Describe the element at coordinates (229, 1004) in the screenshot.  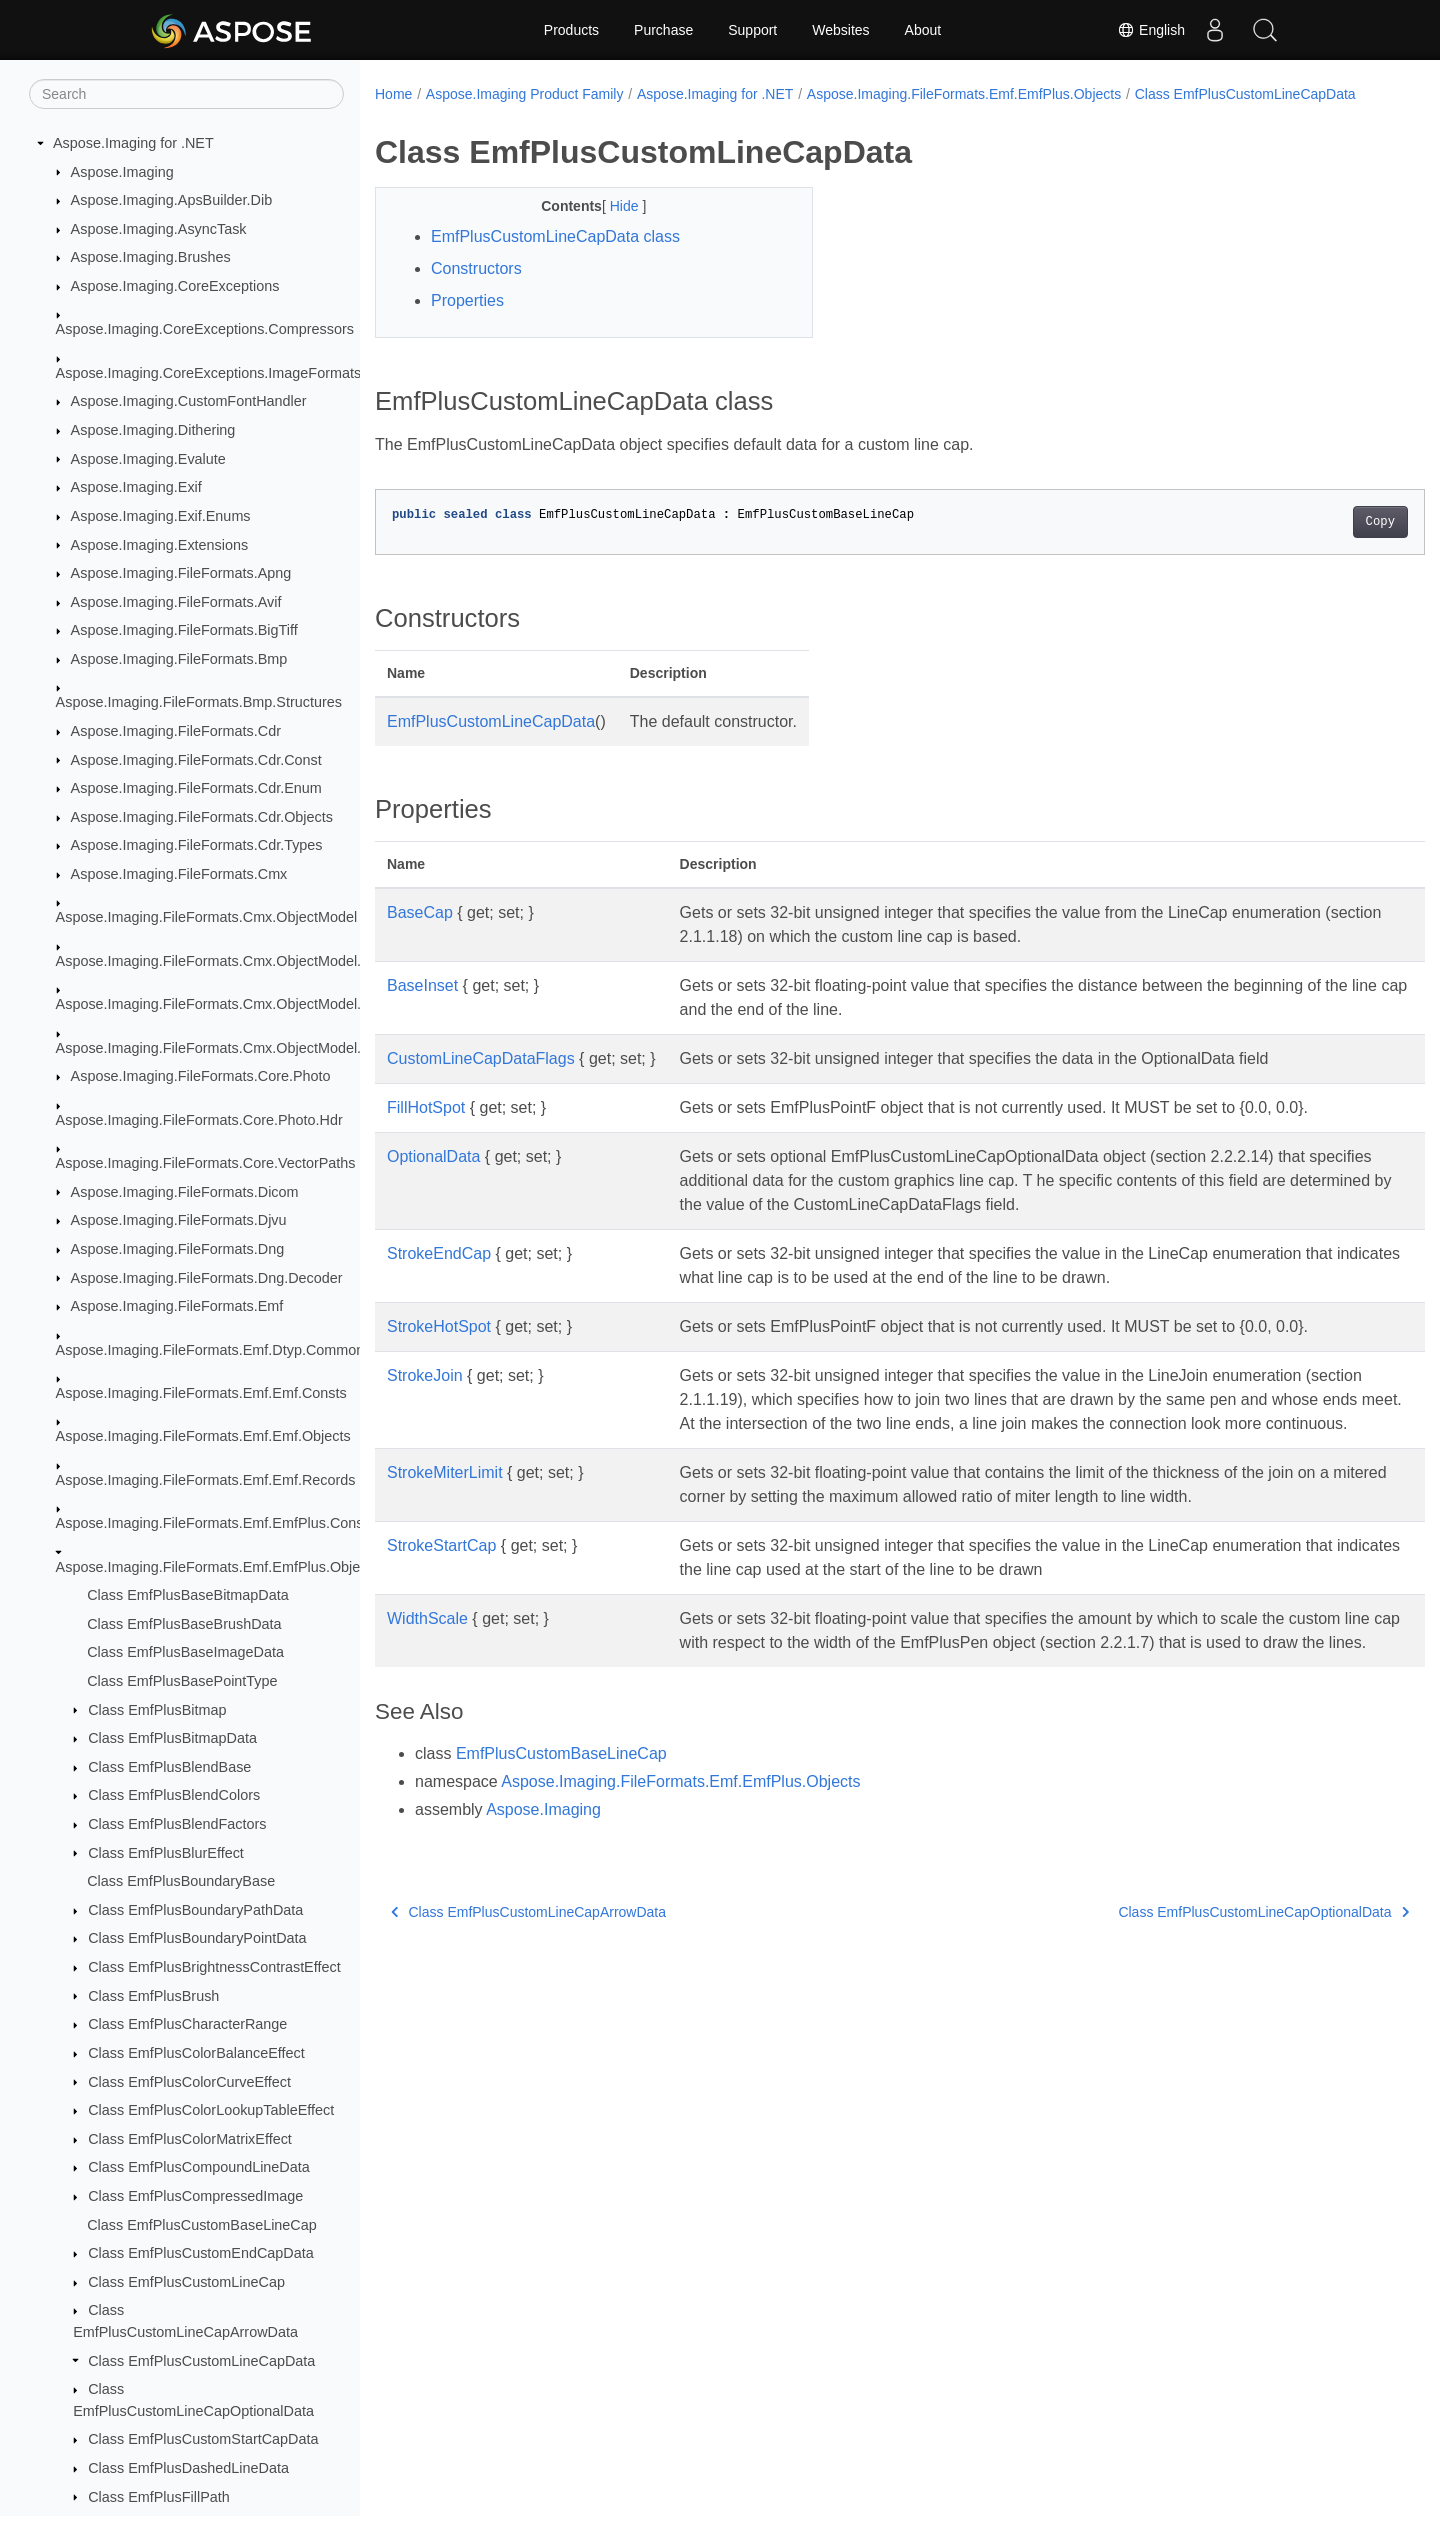
I see `Aspose.Imaging.FileFormats.Cmx.ObjectModel.Specs` at that location.